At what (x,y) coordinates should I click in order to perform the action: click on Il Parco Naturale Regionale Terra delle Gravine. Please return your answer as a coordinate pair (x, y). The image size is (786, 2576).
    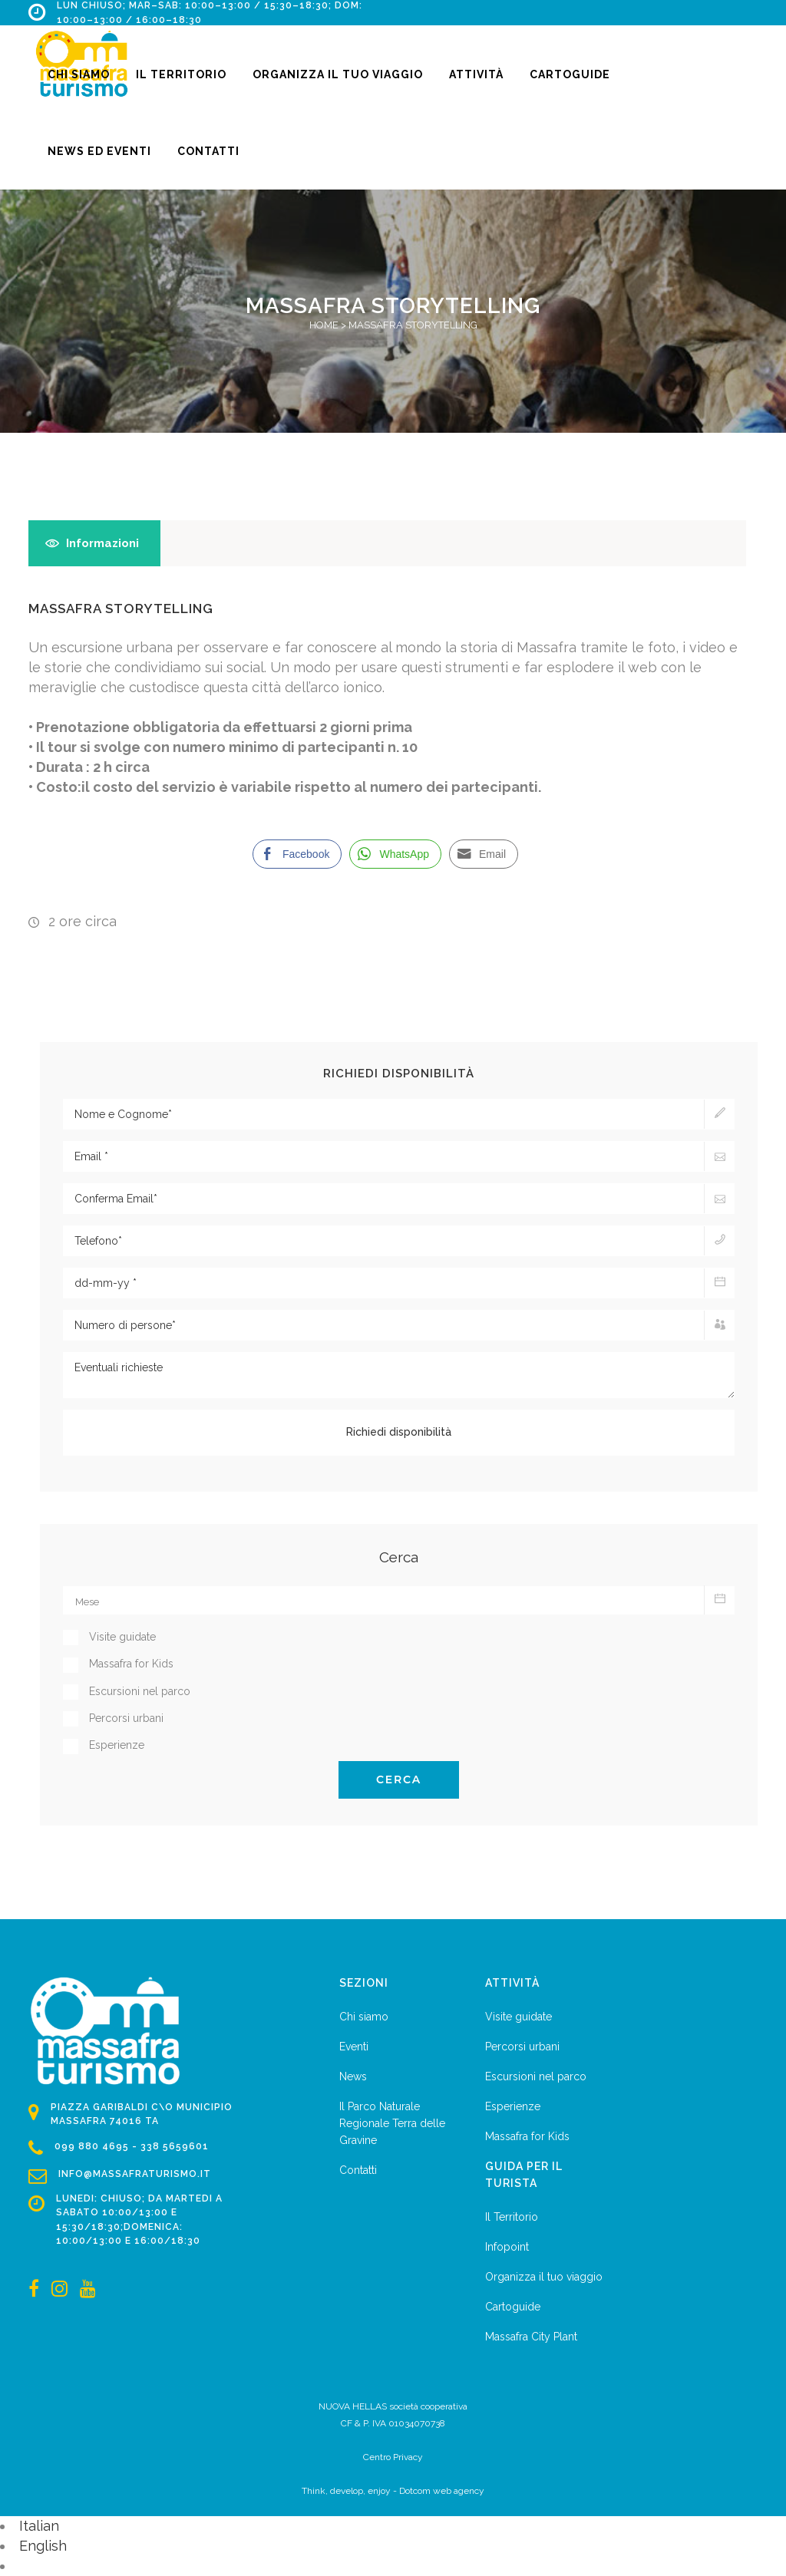
    Looking at the image, I should click on (392, 2123).